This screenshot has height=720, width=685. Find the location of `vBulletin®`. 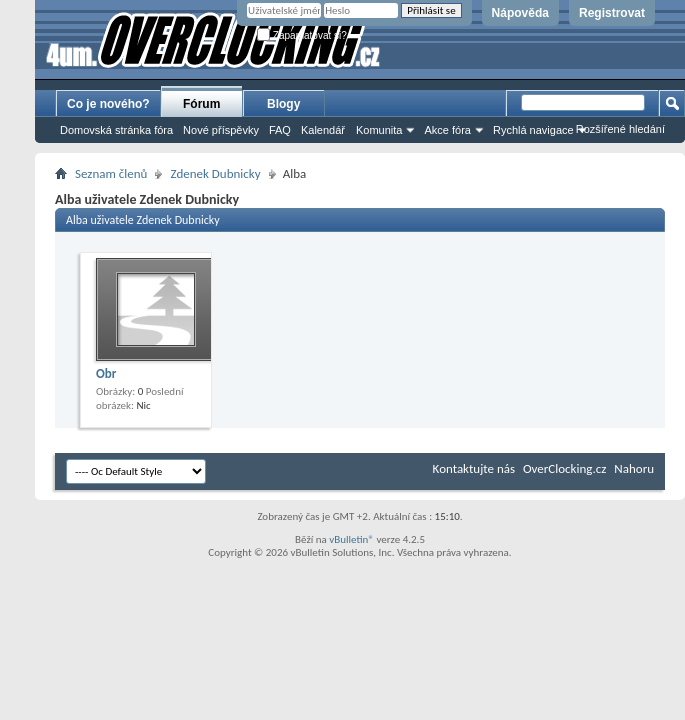

vBulletin® is located at coordinates (351, 539).